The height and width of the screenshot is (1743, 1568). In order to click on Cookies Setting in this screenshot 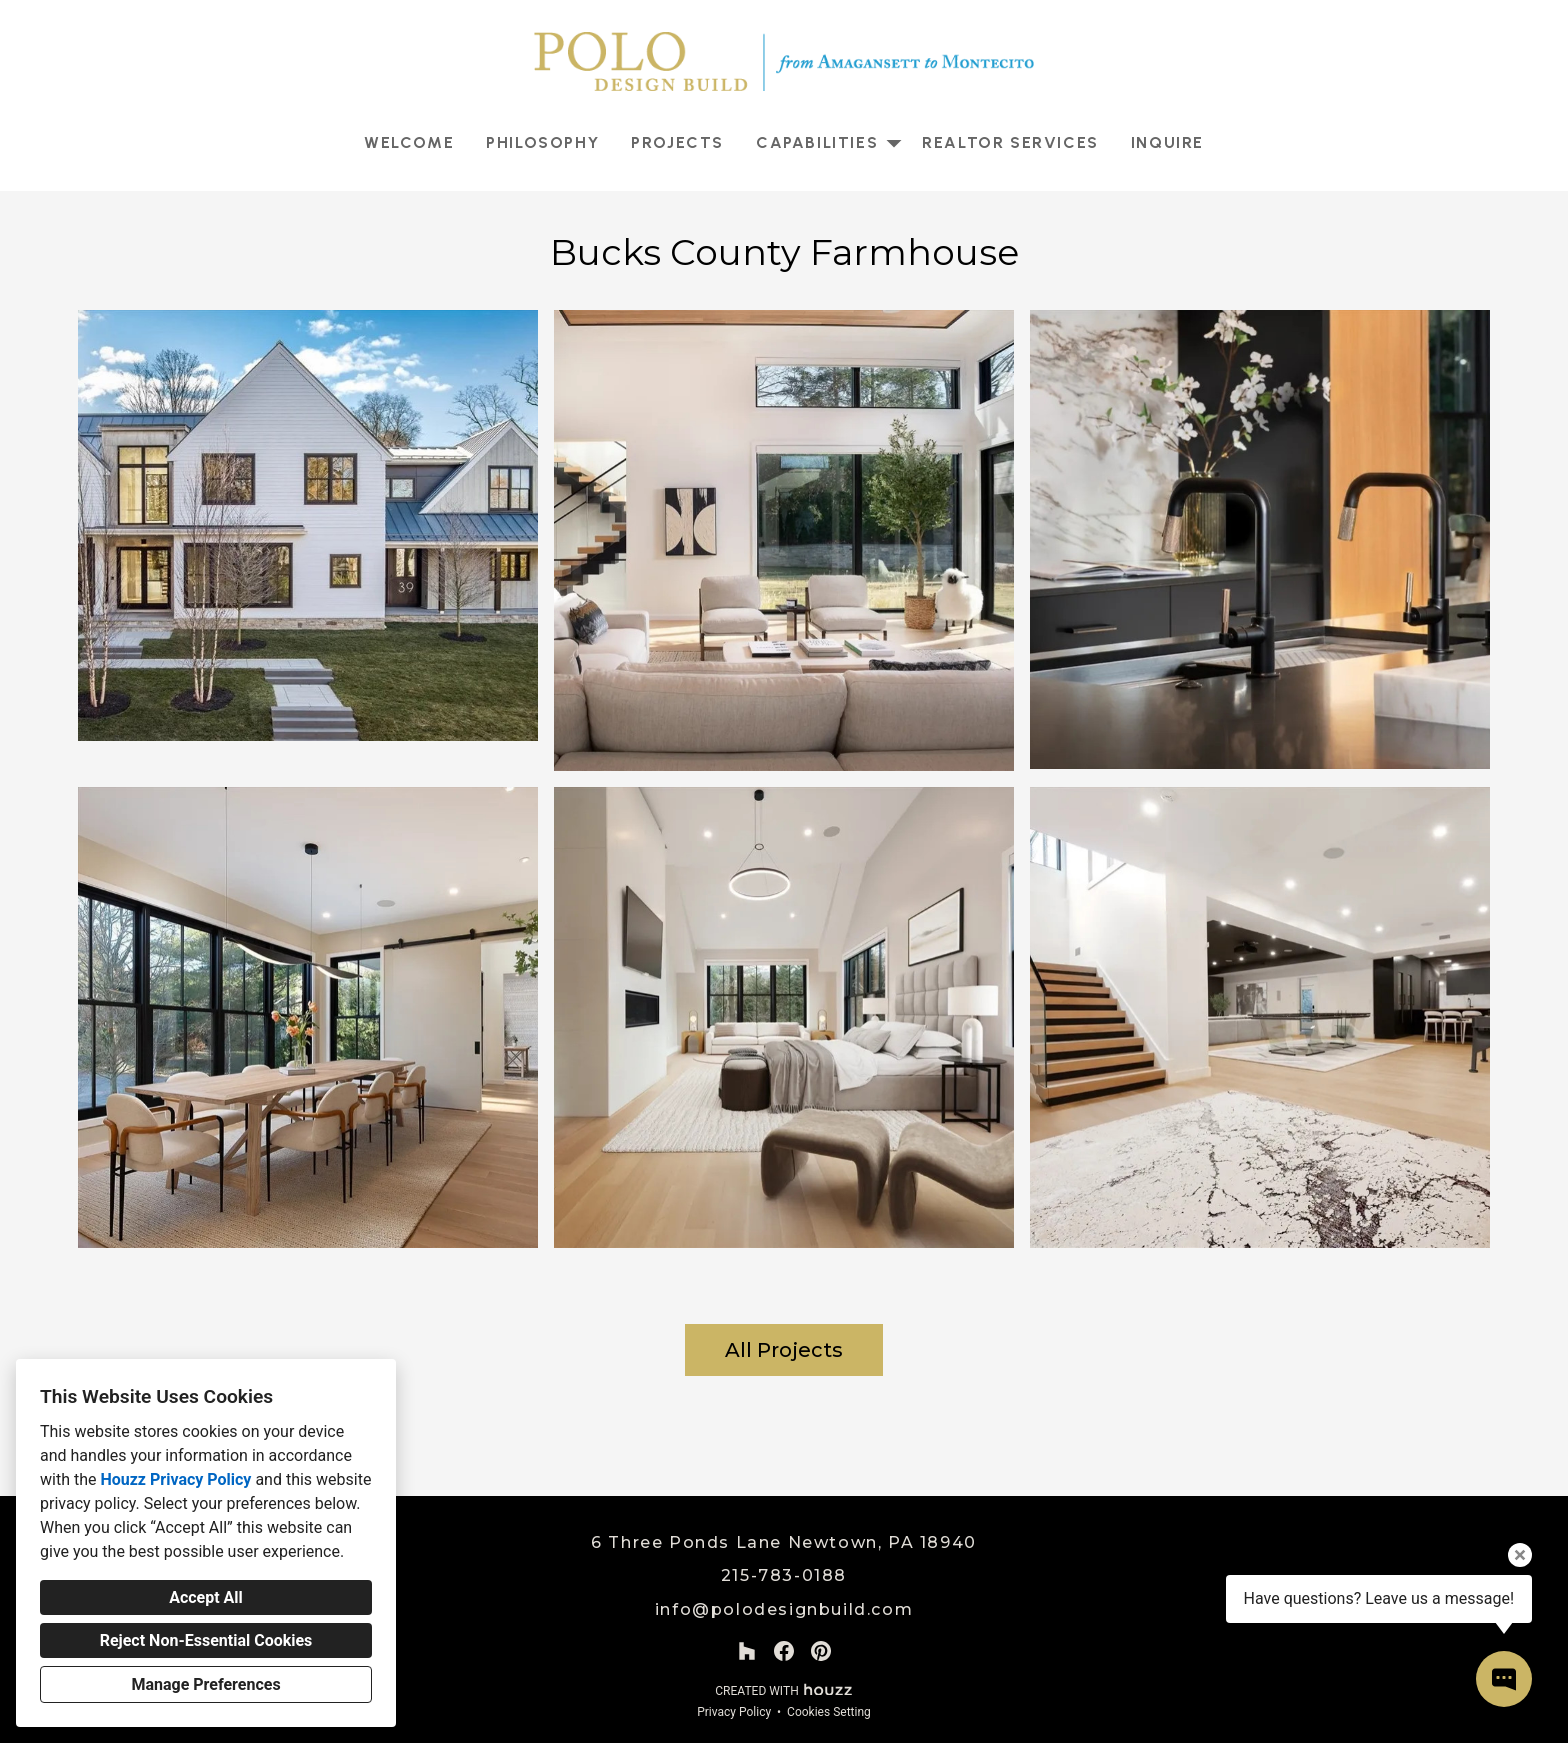, I will do `click(829, 1712)`.